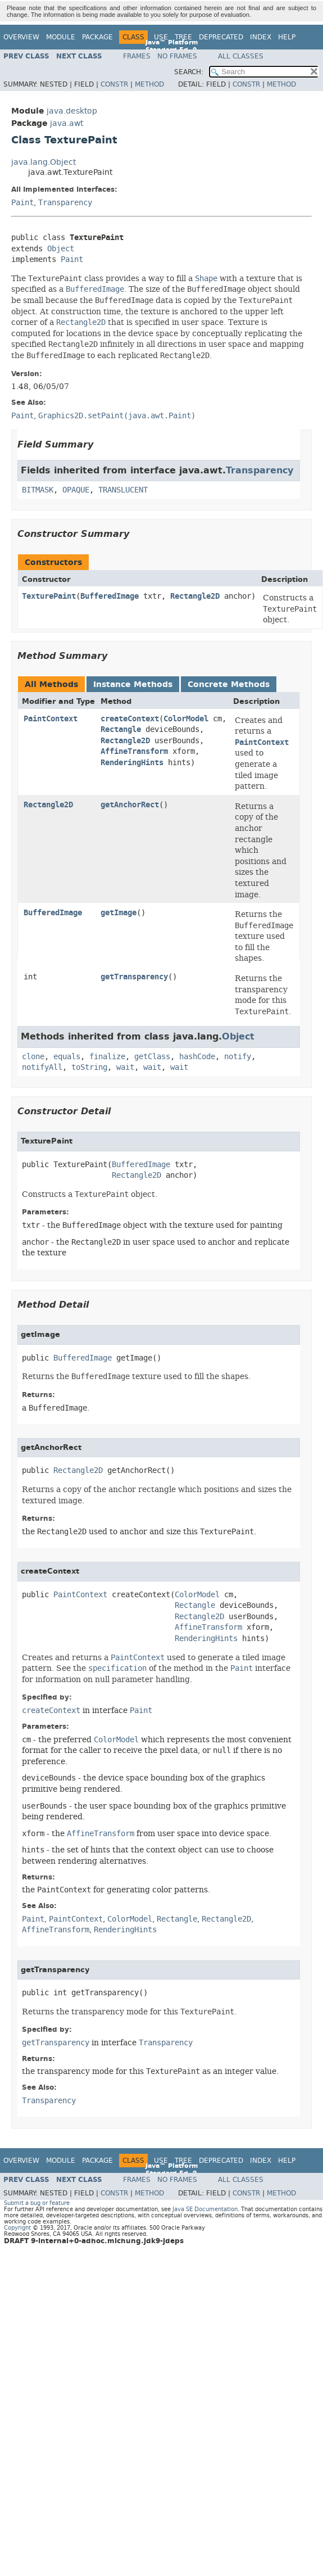 Image resolution: width=323 pixels, height=2576 pixels. I want to click on BITMASK, so click(37, 490).